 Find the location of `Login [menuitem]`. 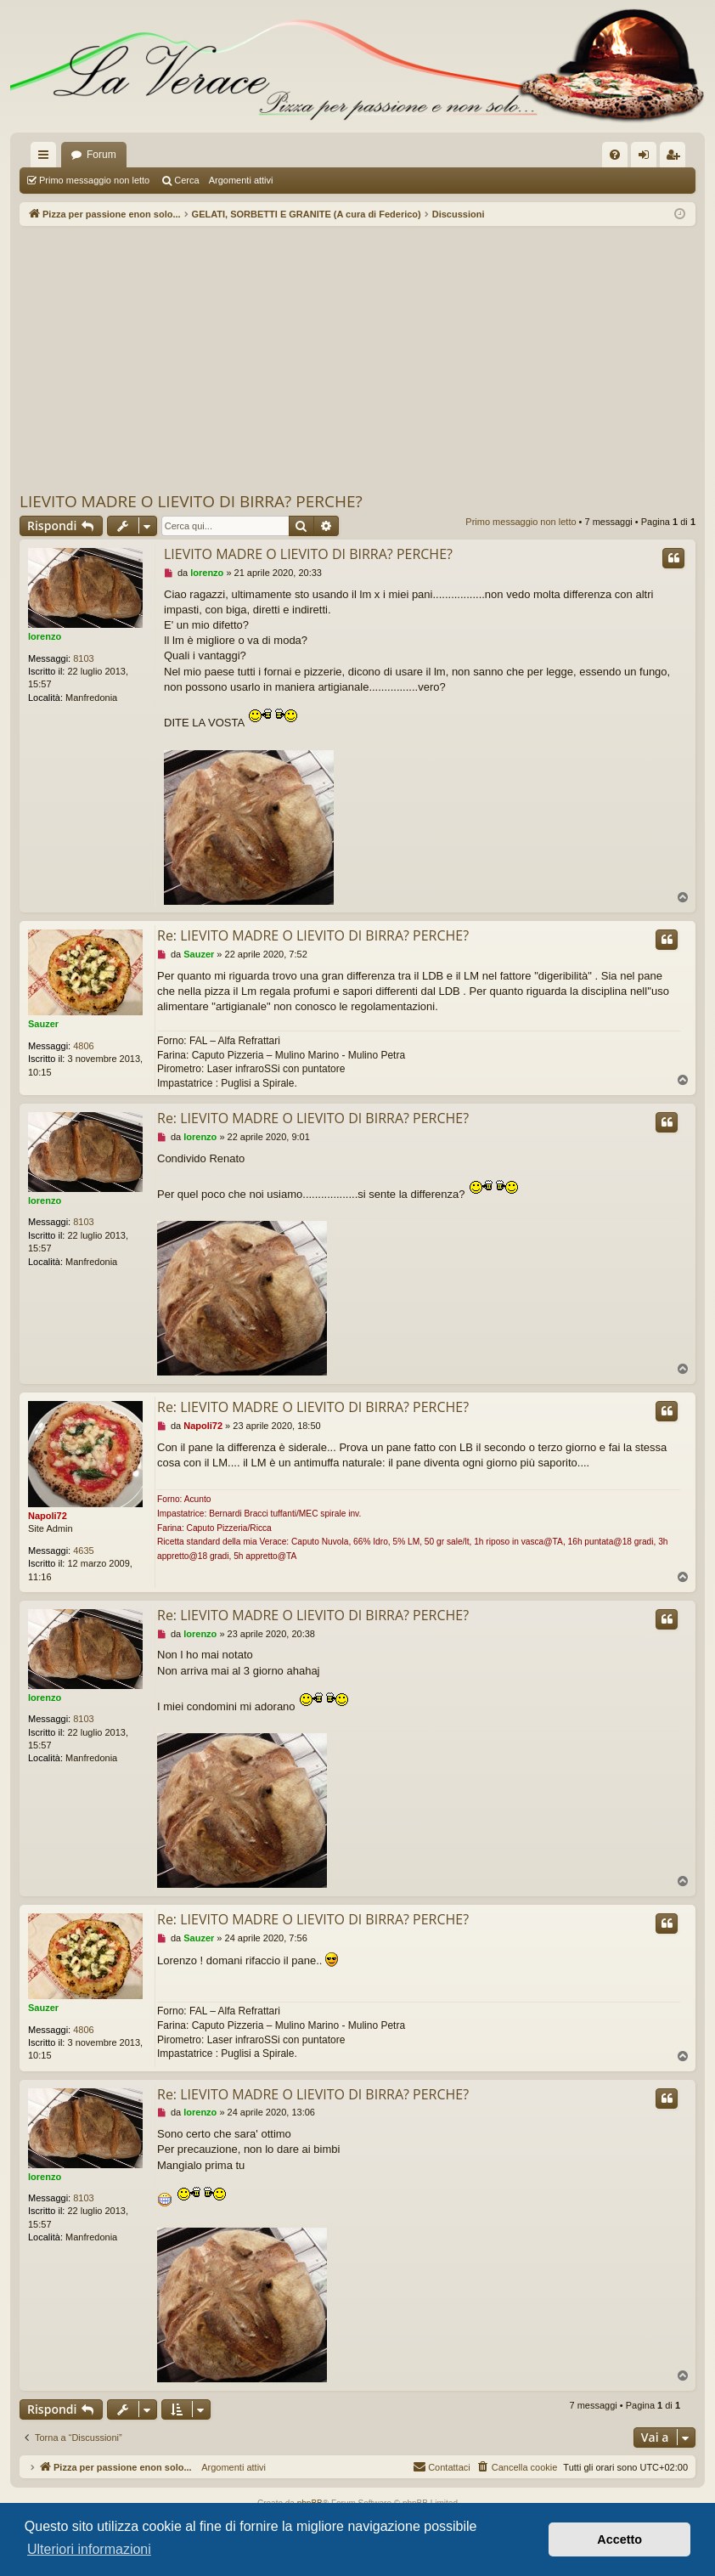

Login [menuitem] is located at coordinates (647, 158).